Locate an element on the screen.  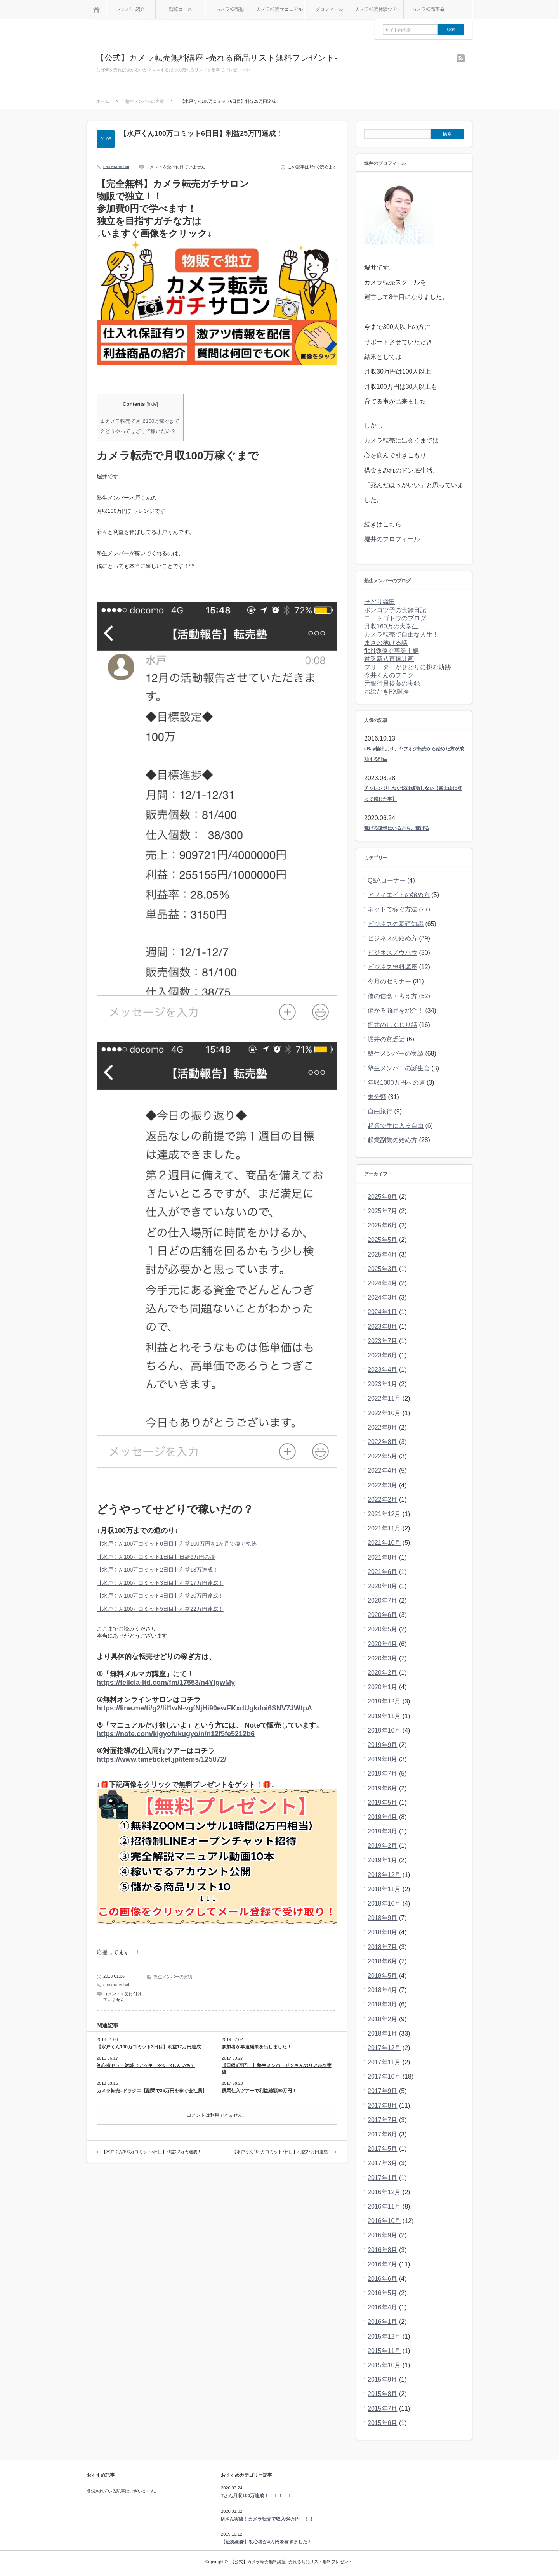
閲覧コース is located at coordinates (180, 9).